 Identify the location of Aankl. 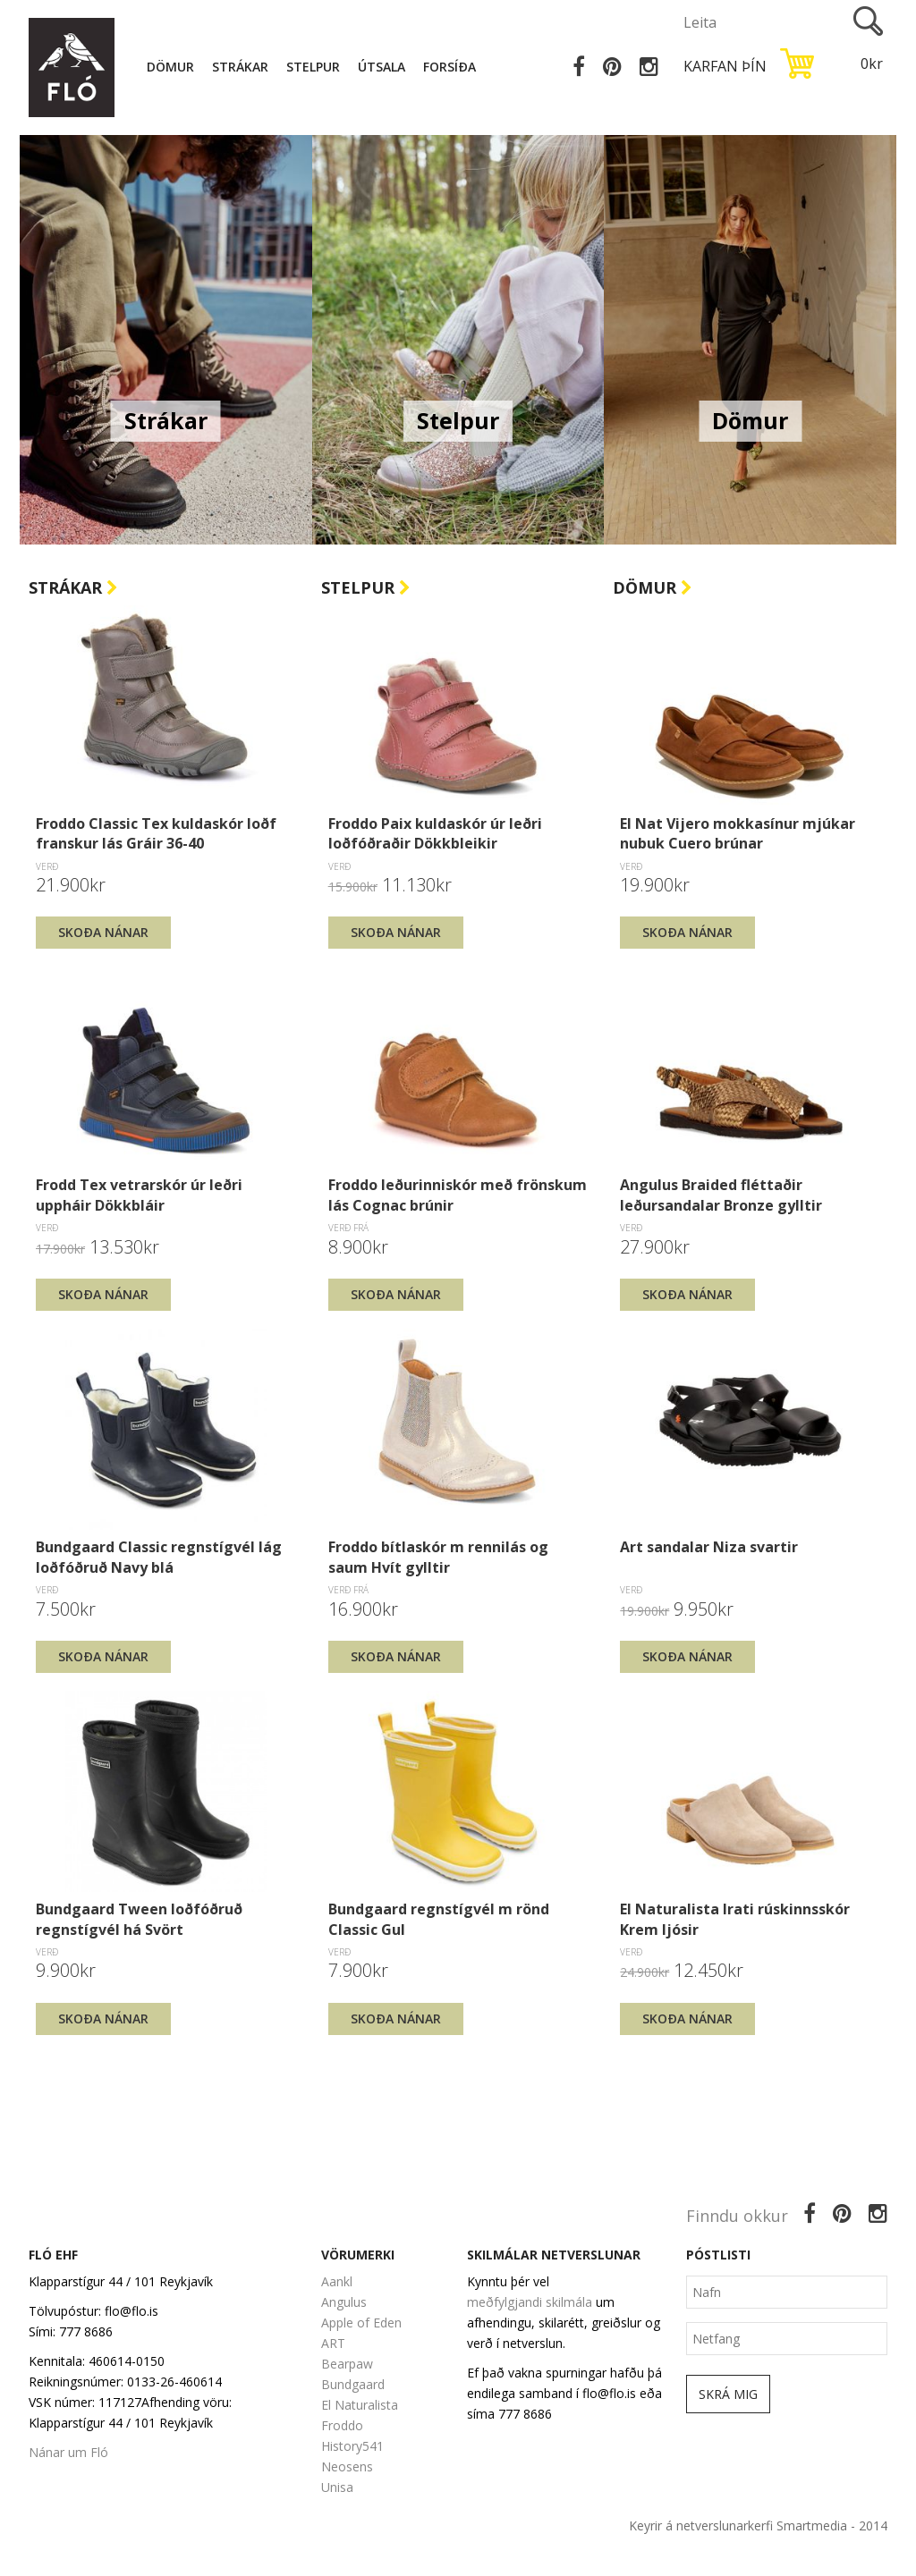
(336, 2281).